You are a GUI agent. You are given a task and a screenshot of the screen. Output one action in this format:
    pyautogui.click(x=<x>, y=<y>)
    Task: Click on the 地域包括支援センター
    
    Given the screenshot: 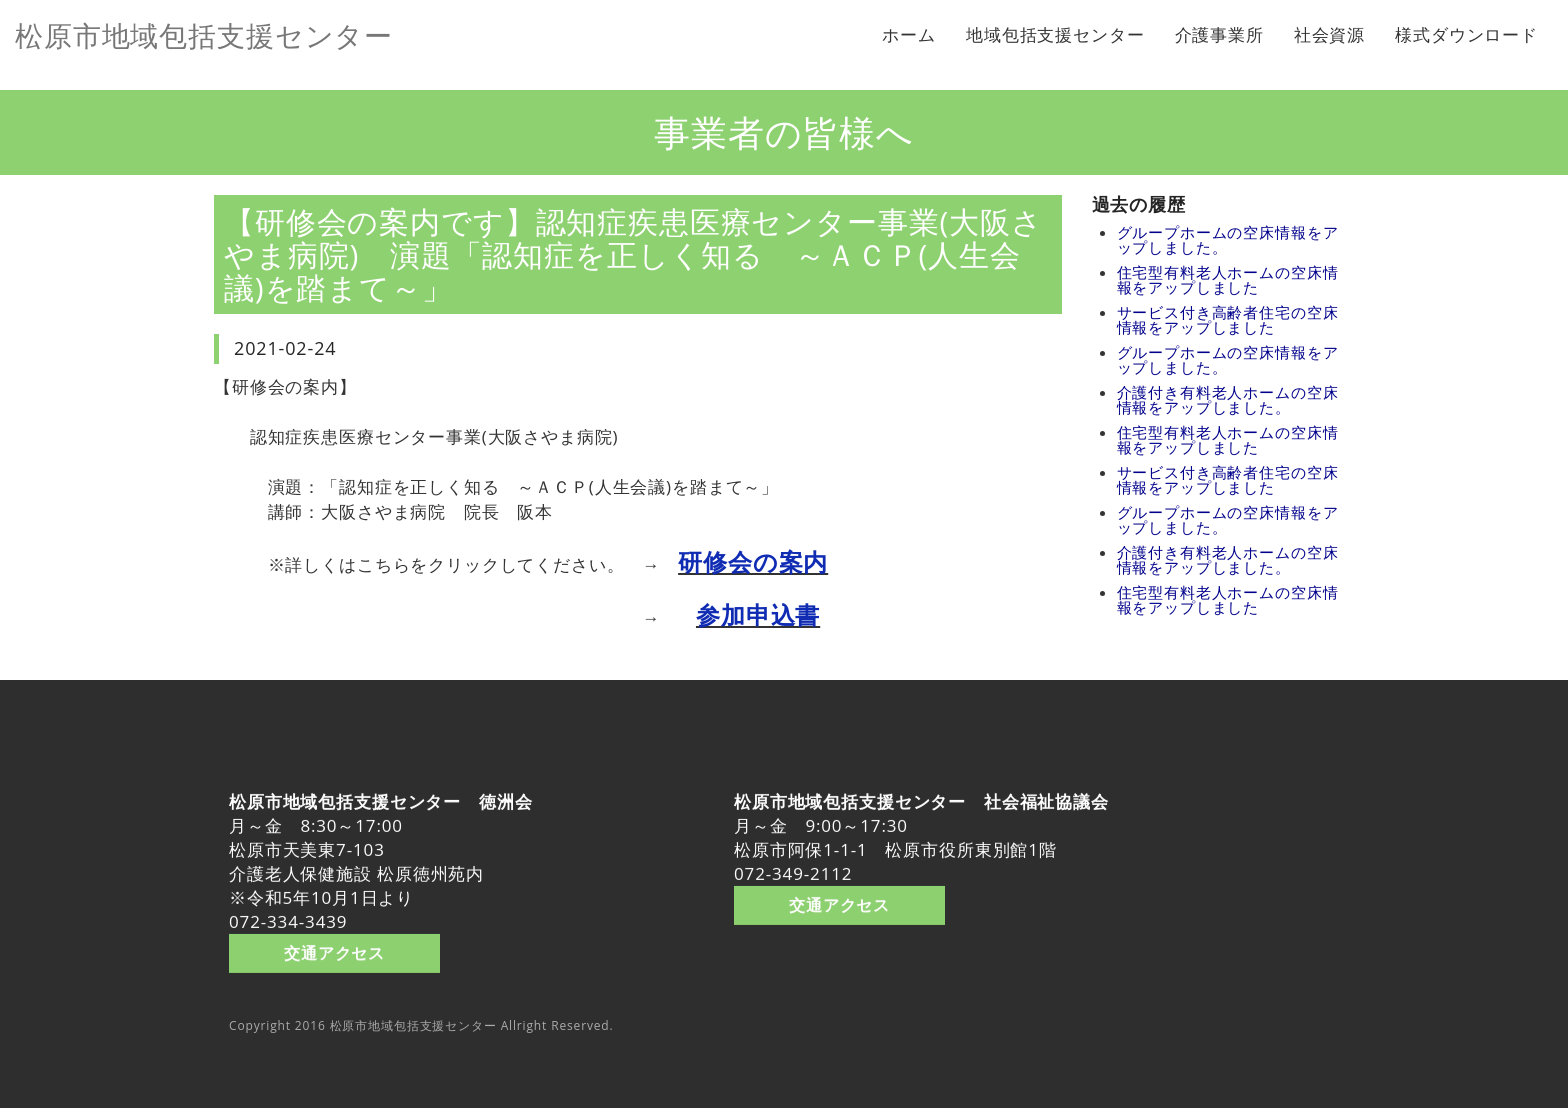 What is the action you would take?
    pyautogui.click(x=1055, y=34)
    